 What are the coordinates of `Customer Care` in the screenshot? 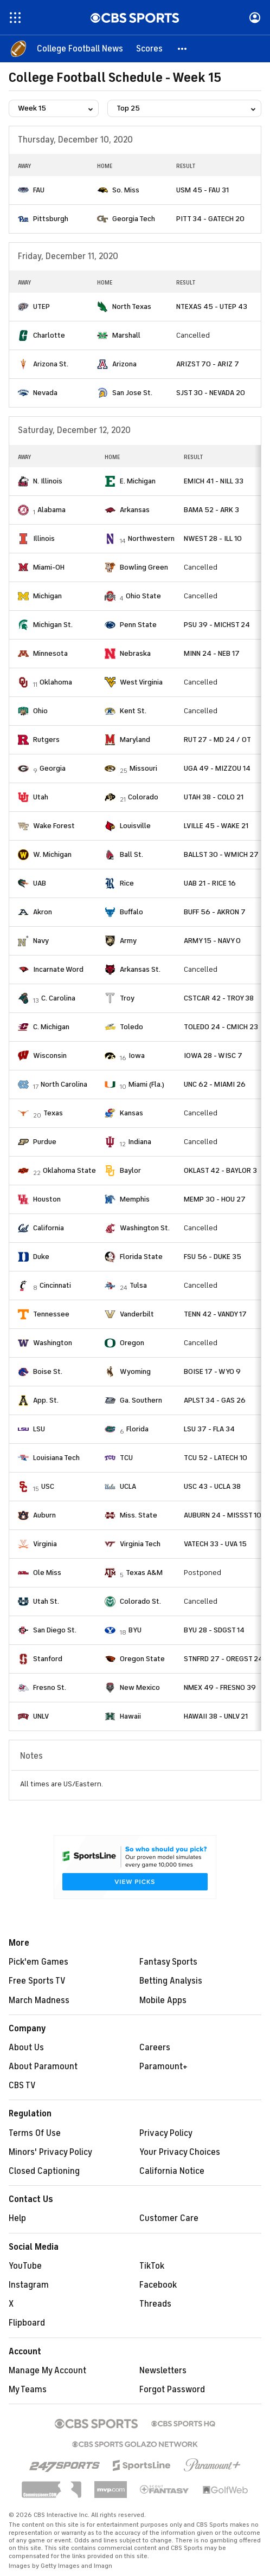 It's located at (168, 2218).